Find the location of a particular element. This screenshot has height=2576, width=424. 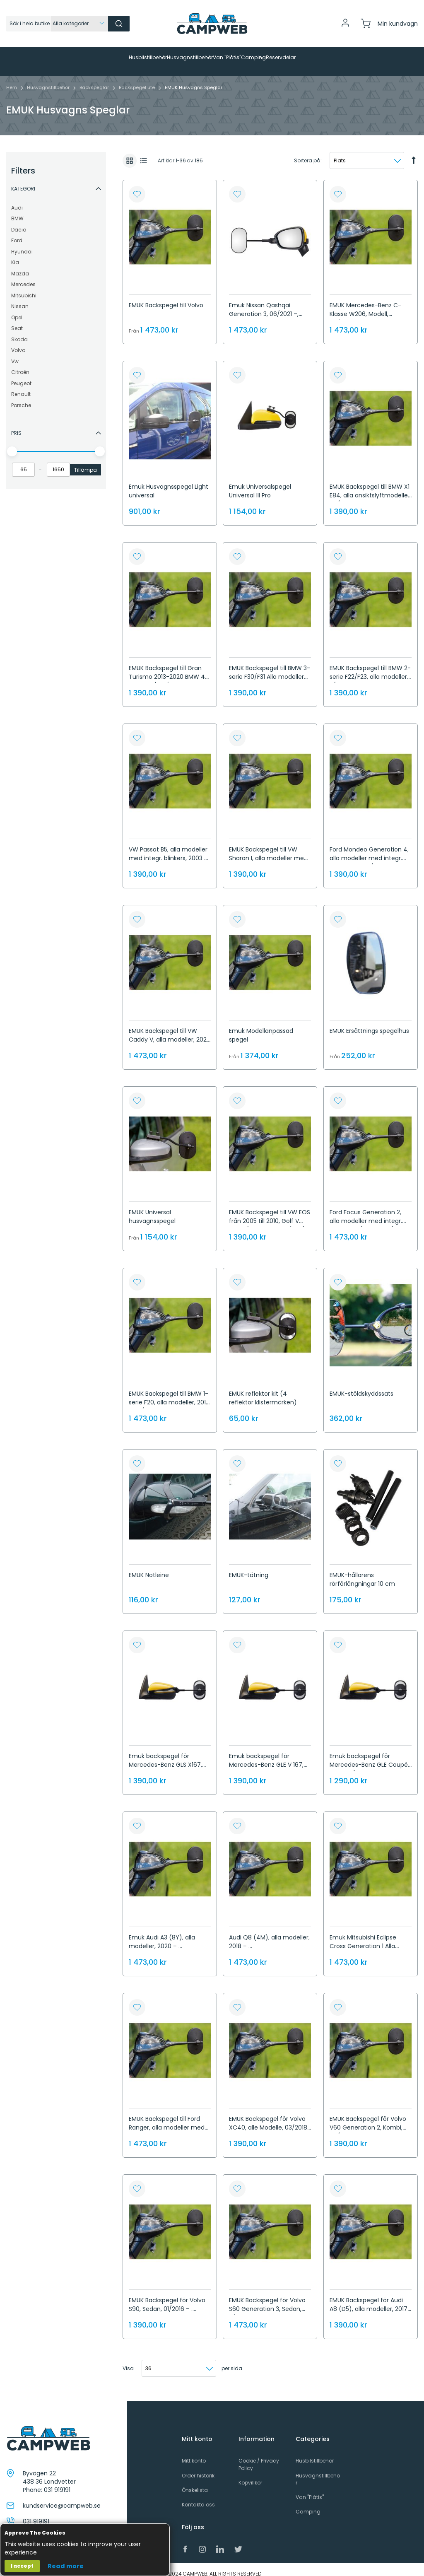

Dacia is located at coordinates (18, 221).